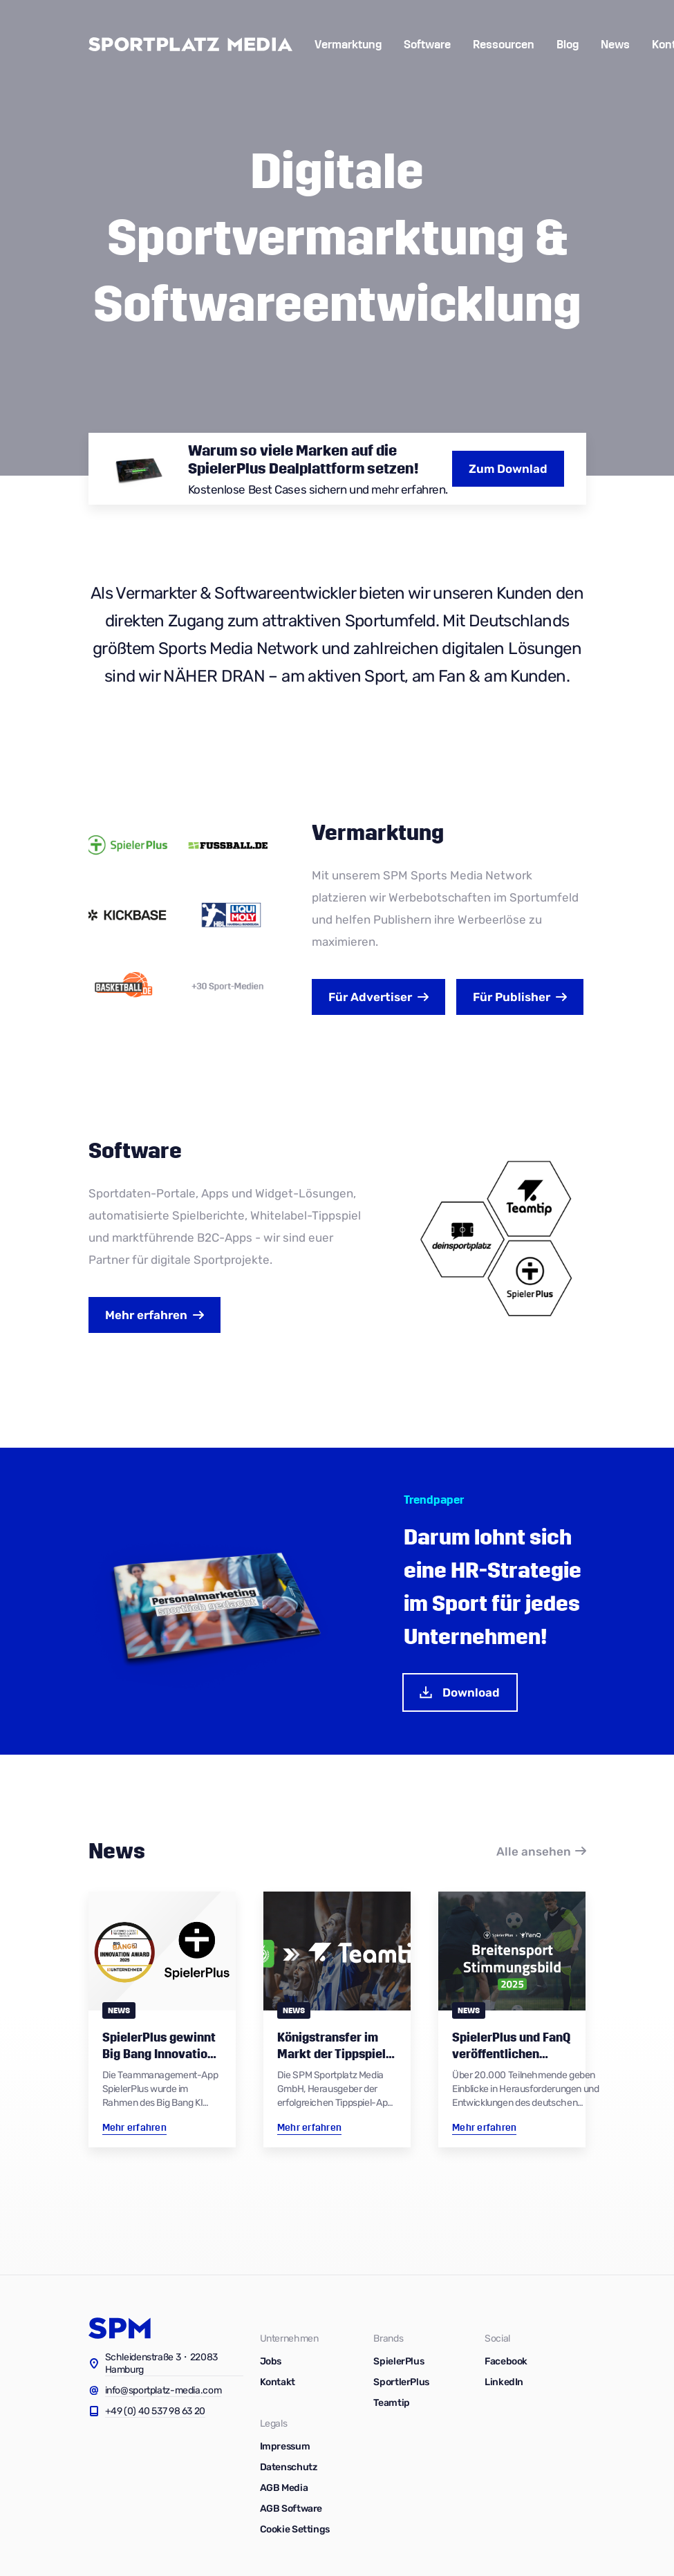  I want to click on Ressourcen, so click(503, 44).